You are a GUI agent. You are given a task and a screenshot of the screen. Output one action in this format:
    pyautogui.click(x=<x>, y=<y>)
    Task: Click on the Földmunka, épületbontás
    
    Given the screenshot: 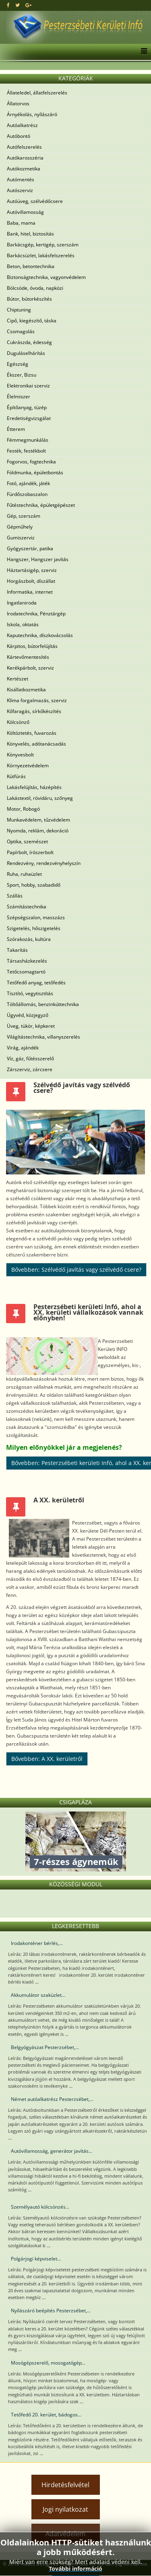 What is the action you would take?
    pyautogui.click(x=35, y=472)
    